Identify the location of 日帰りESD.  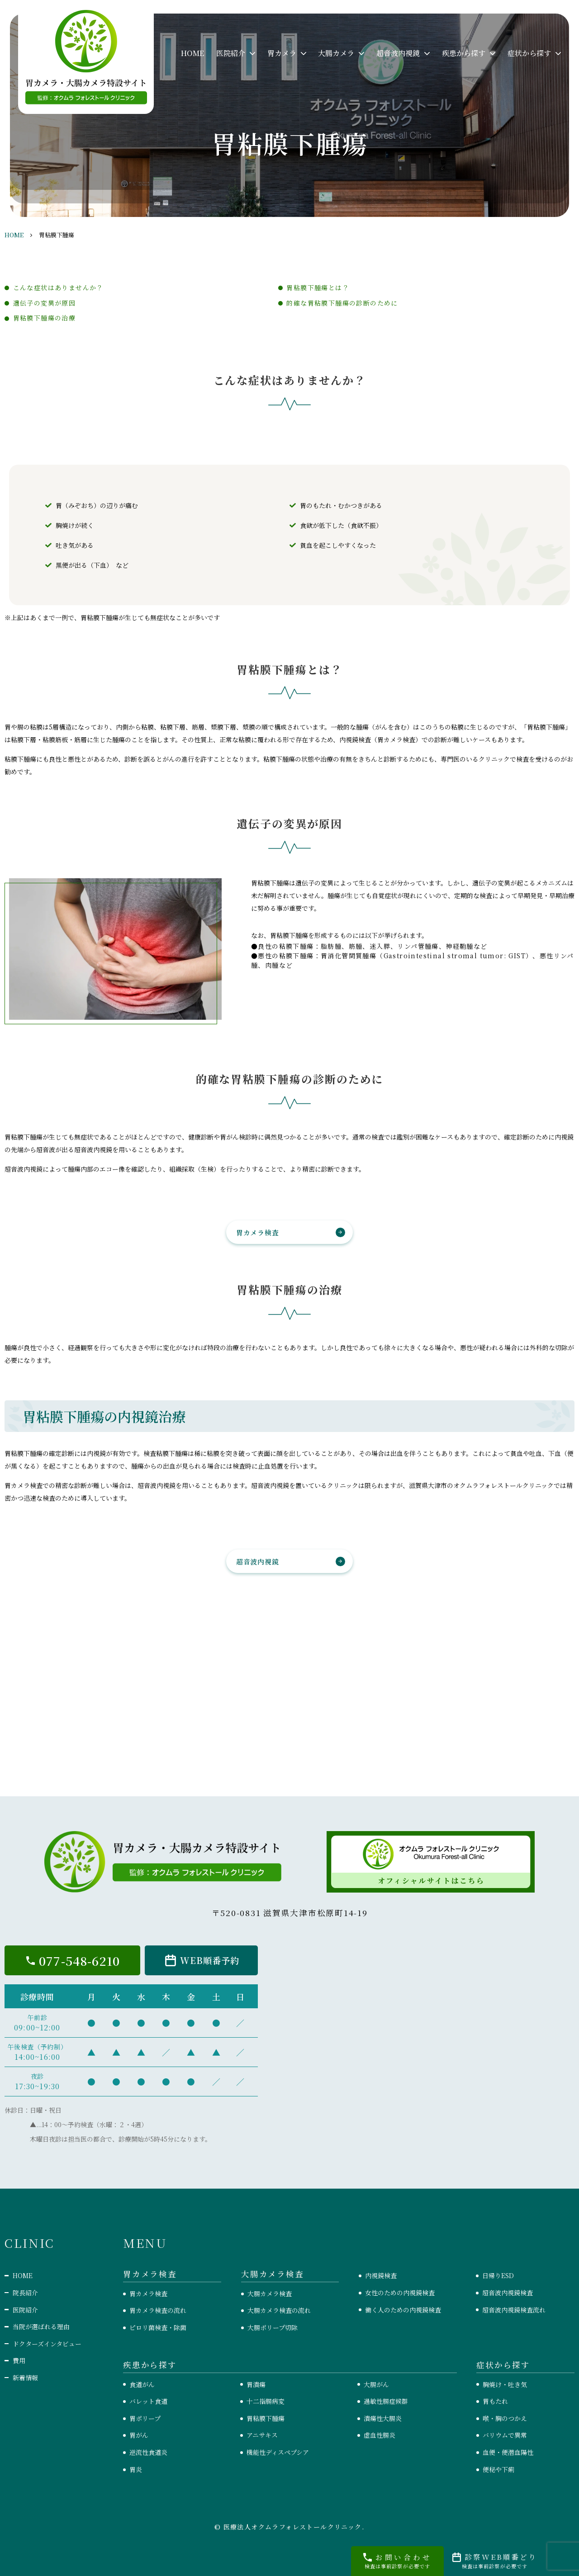
(498, 2275).